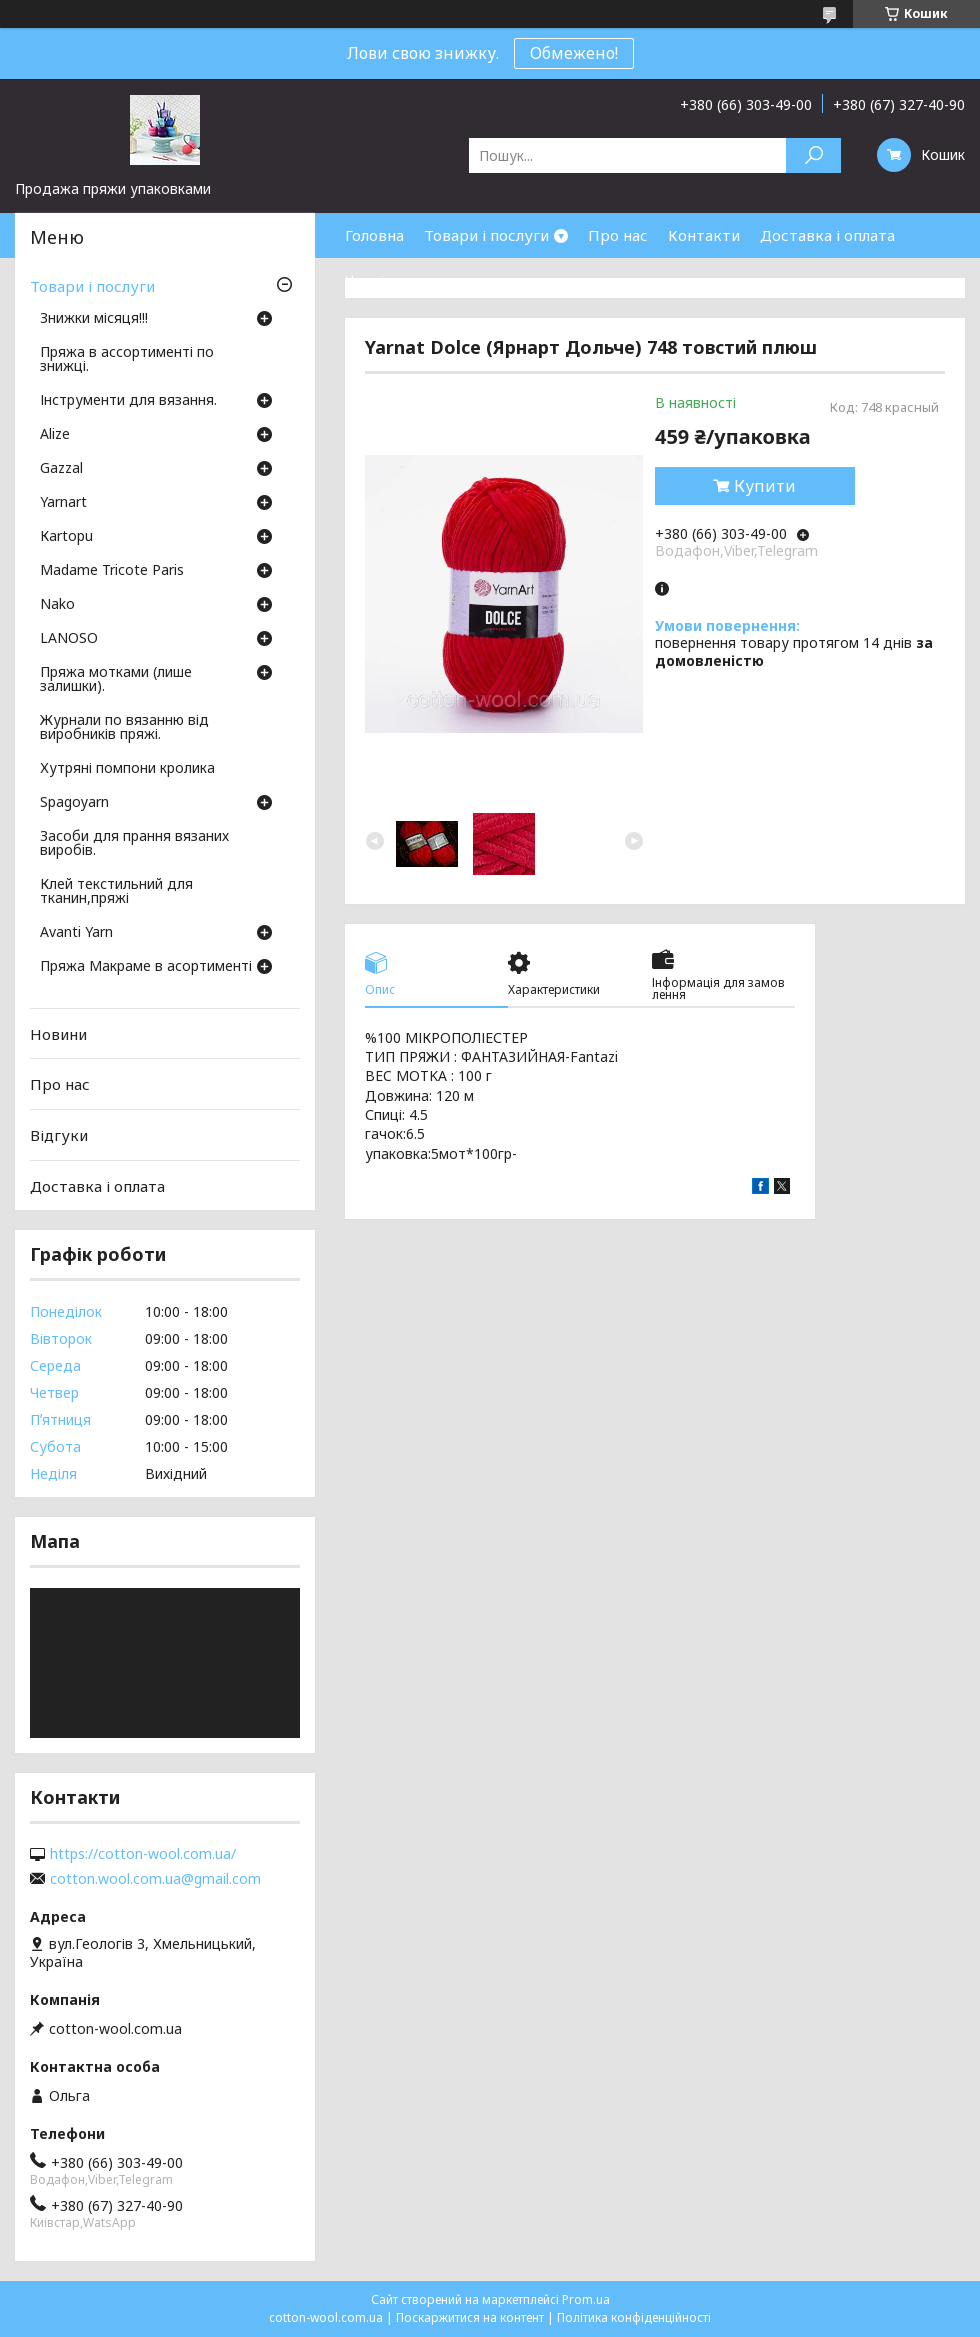  Describe the element at coordinates (128, 401) in the screenshot. I see `Інструменти для вязання.` at that location.